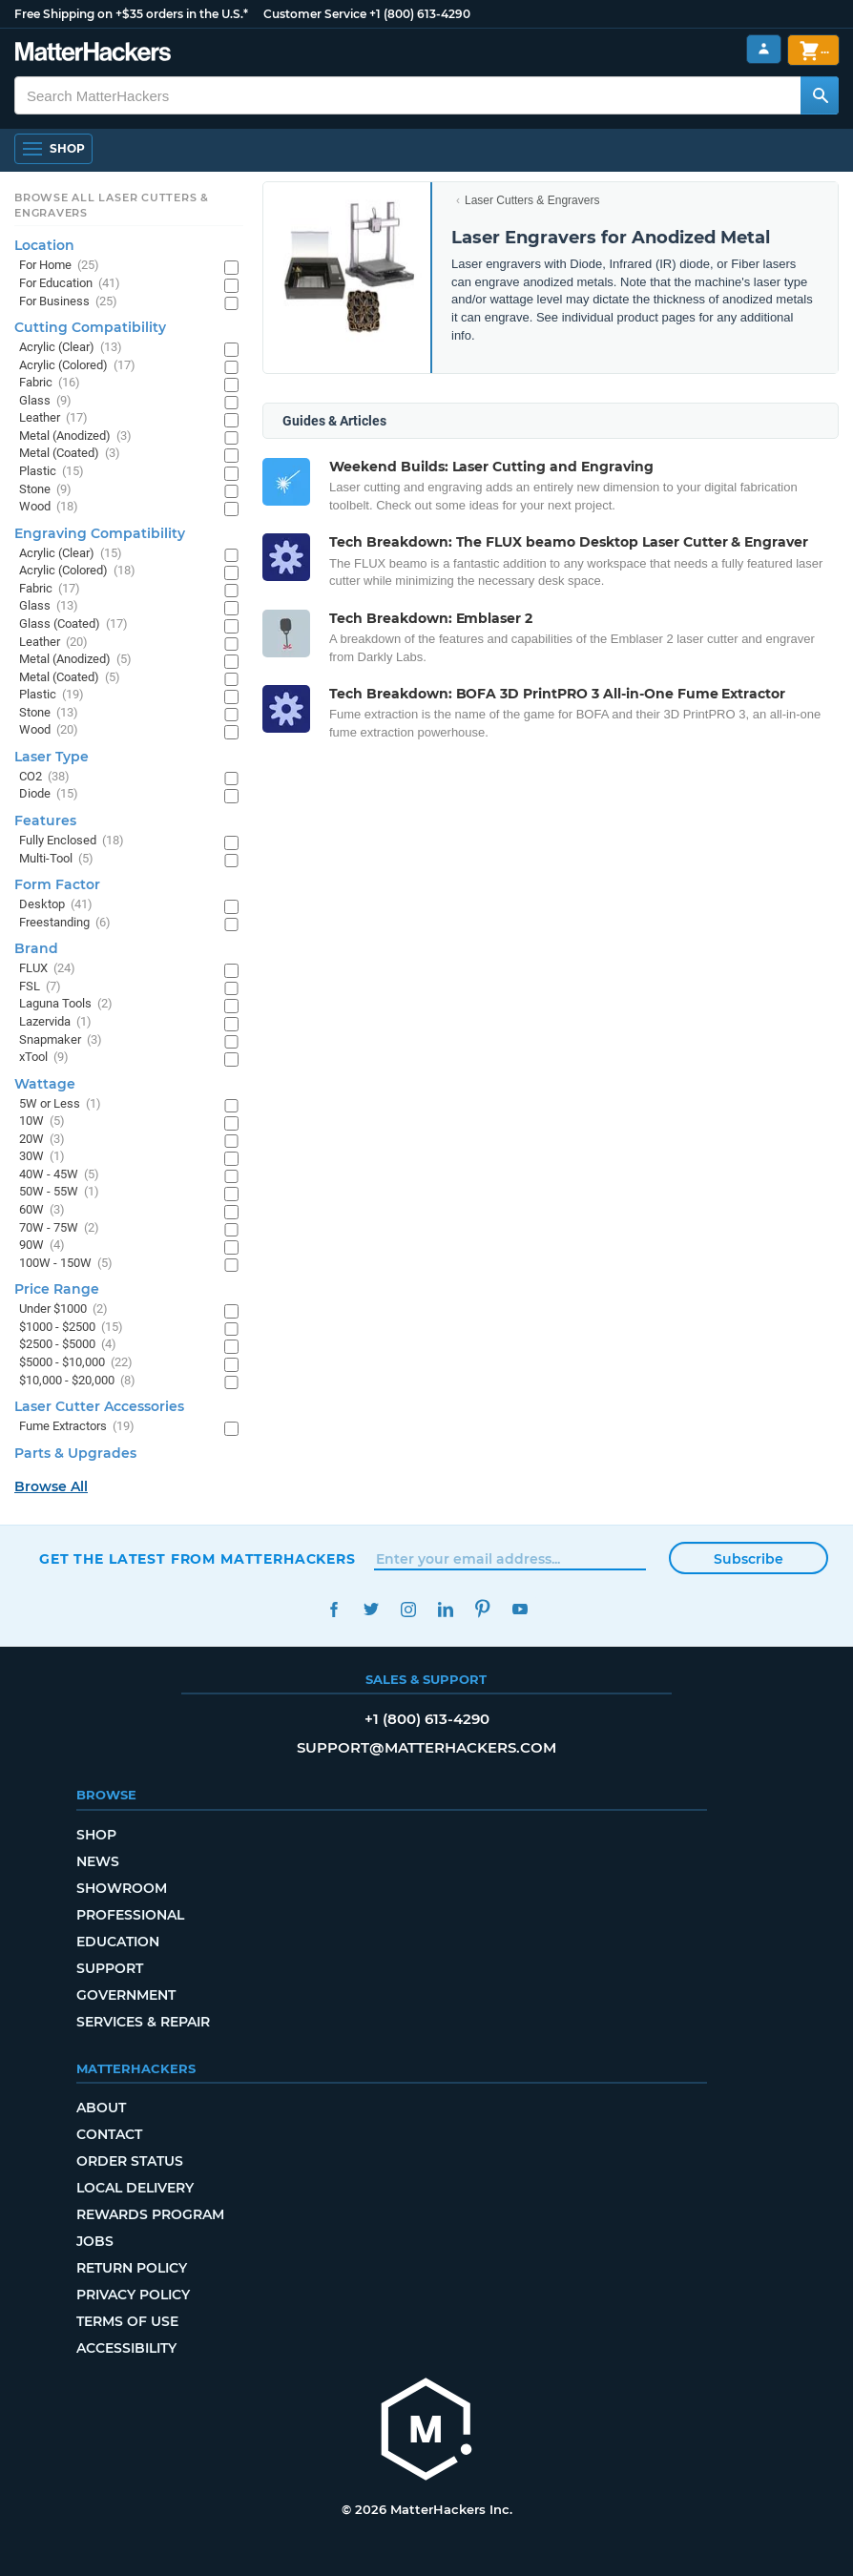 The image size is (853, 2576). What do you see at coordinates (143, 2021) in the screenshot?
I see `Services & Repair` at bounding box center [143, 2021].